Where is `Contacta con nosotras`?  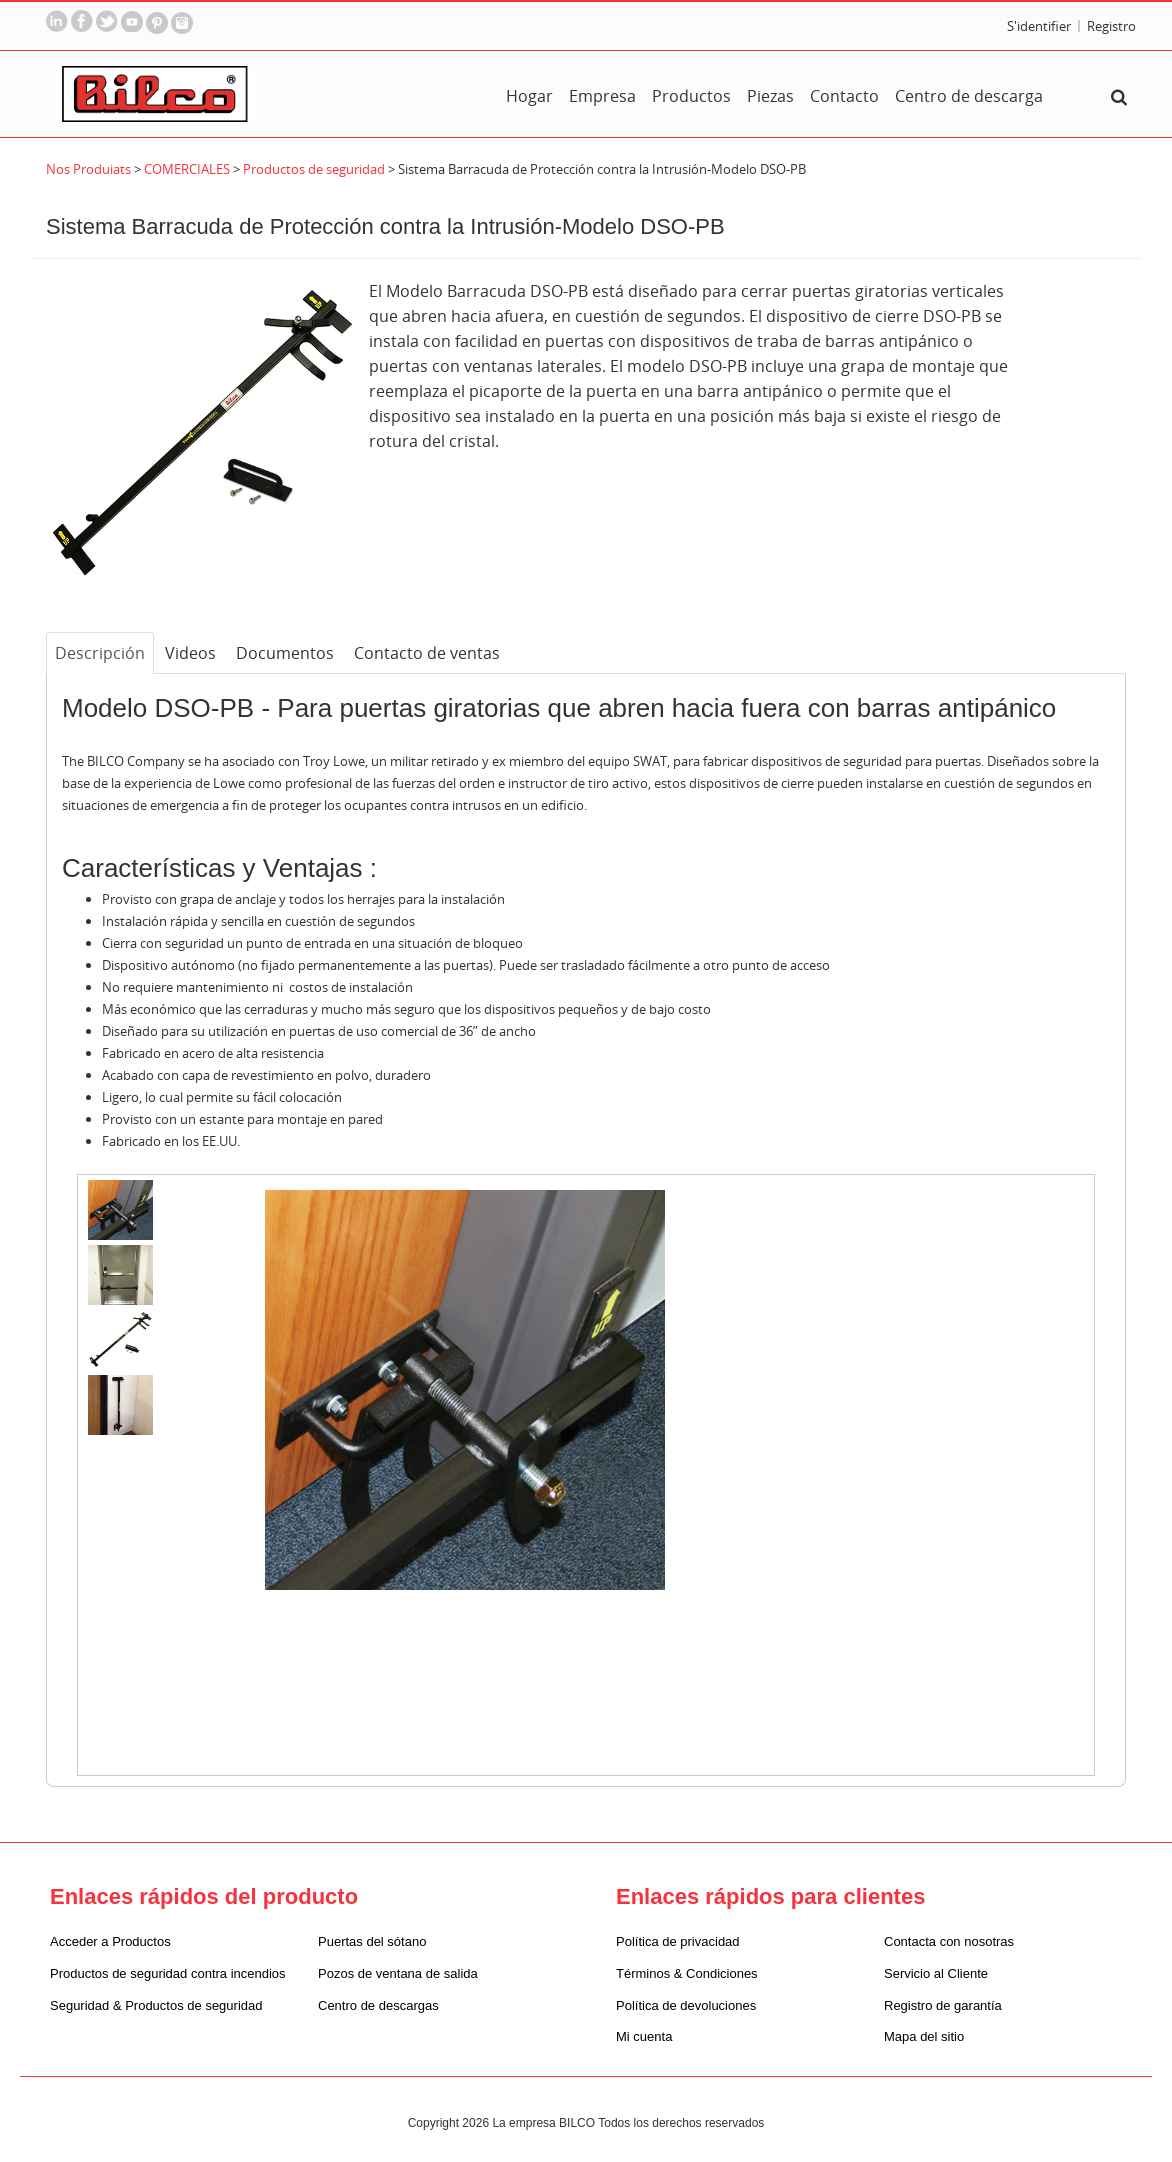
Contacta con nosotras is located at coordinates (949, 1941).